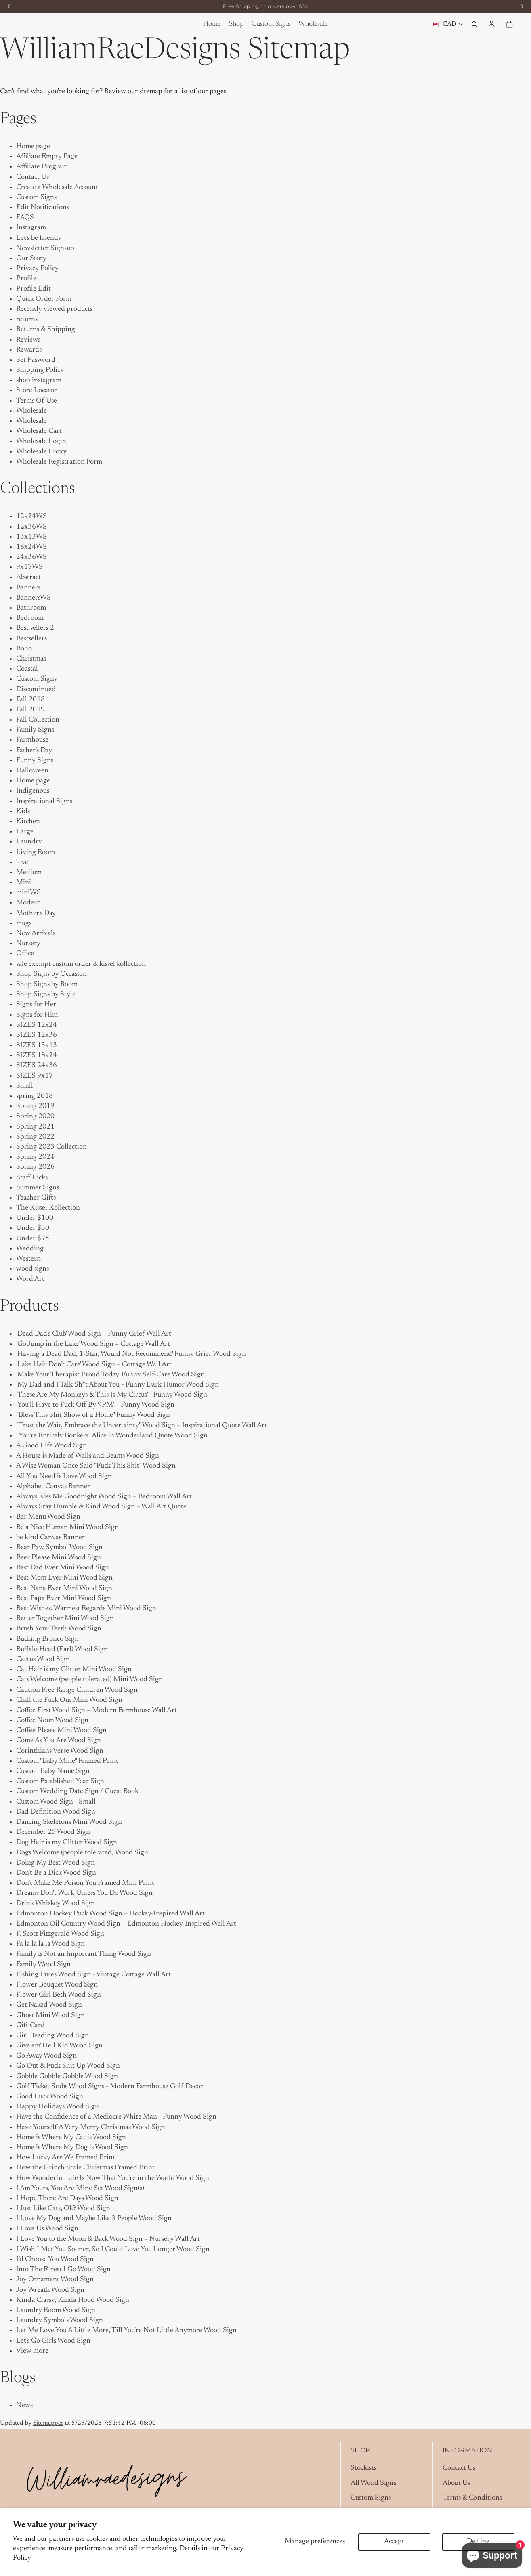 The image size is (531, 2576). What do you see at coordinates (65, 1618) in the screenshot?
I see `Better Together Mini Wood Sign` at bounding box center [65, 1618].